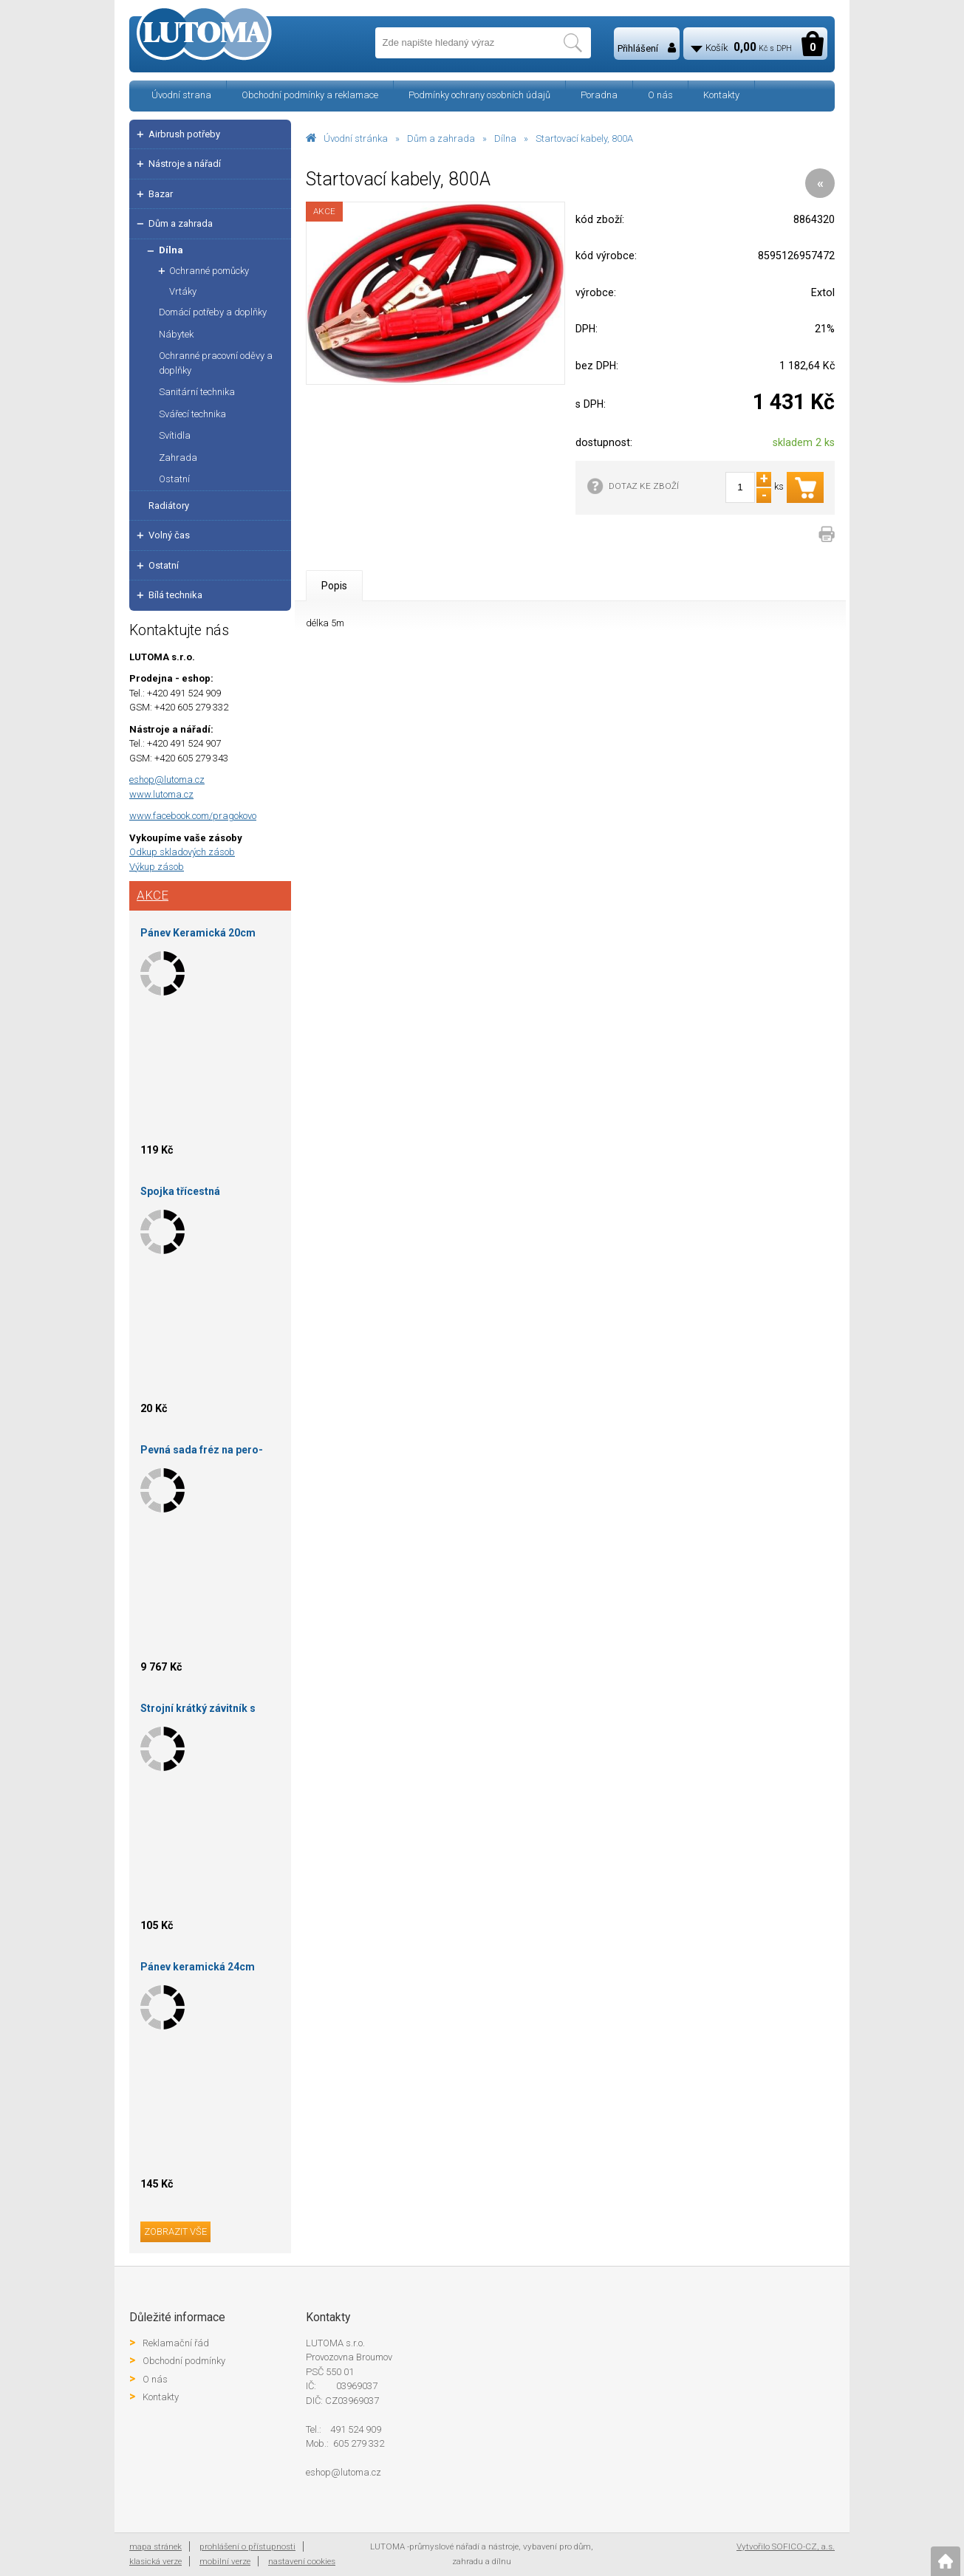 This screenshot has height=2576, width=964. I want to click on Odkup skladových zásob, so click(182, 851).